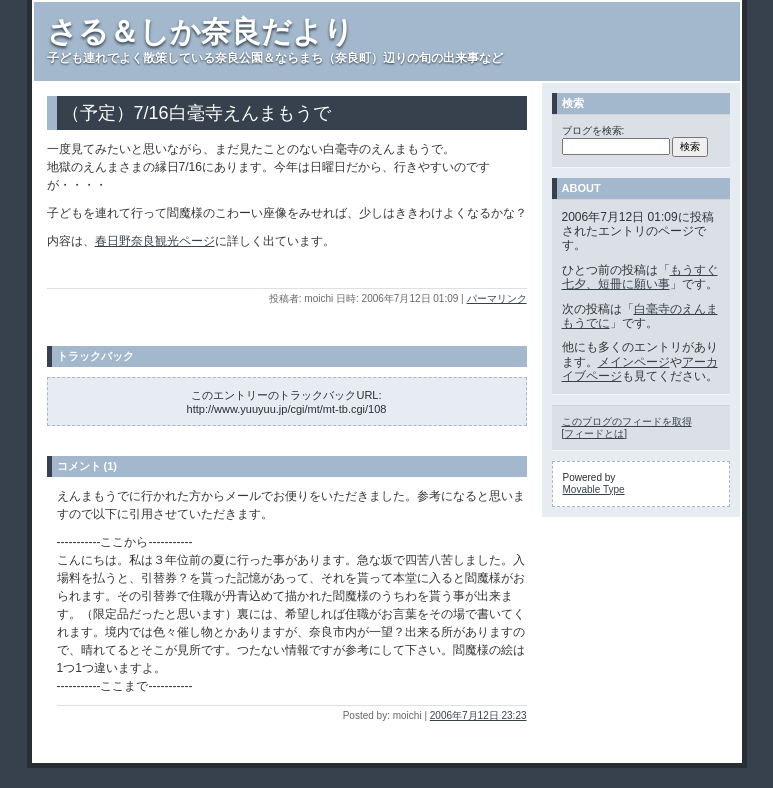 The image size is (773, 788). What do you see at coordinates (497, 298) in the screenshot?
I see `パーマリンク` at bounding box center [497, 298].